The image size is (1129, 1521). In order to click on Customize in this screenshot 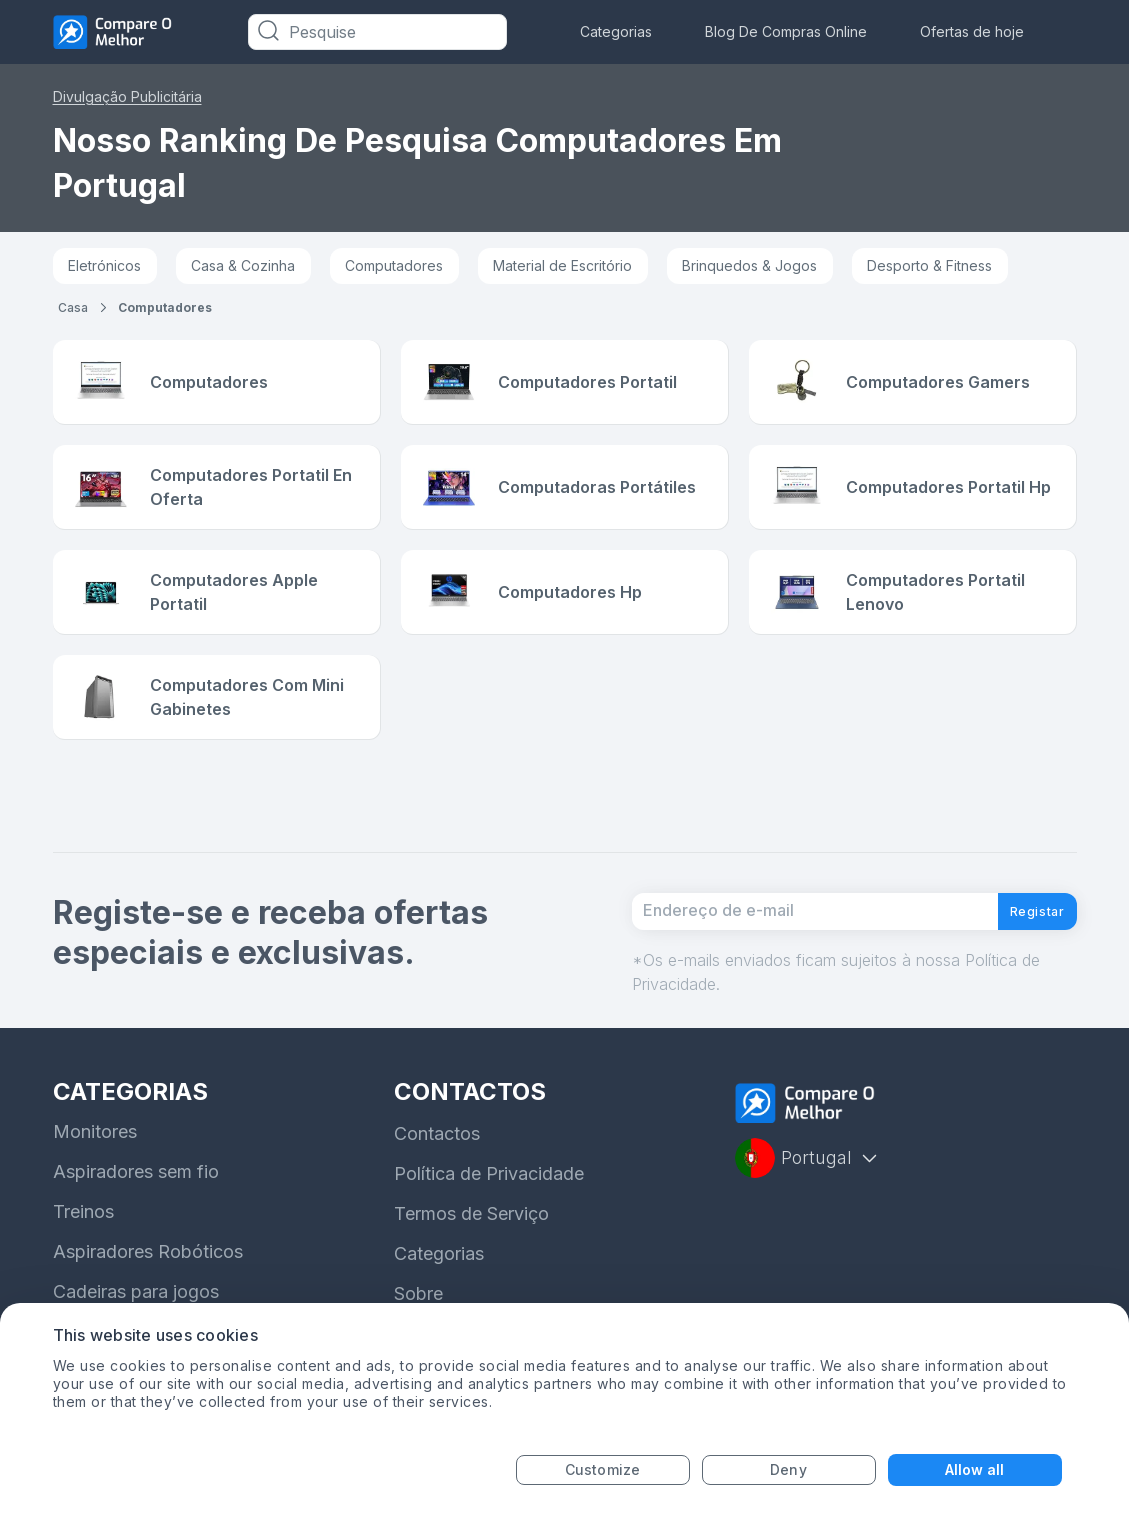, I will do `click(602, 1469)`.